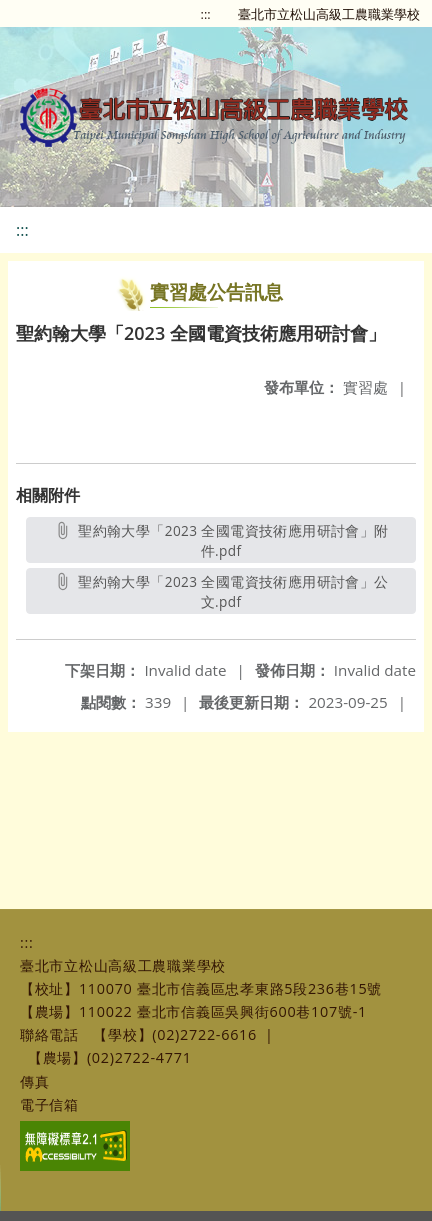 This screenshot has height=1221, width=432. I want to click on :::, so click(206, 14).